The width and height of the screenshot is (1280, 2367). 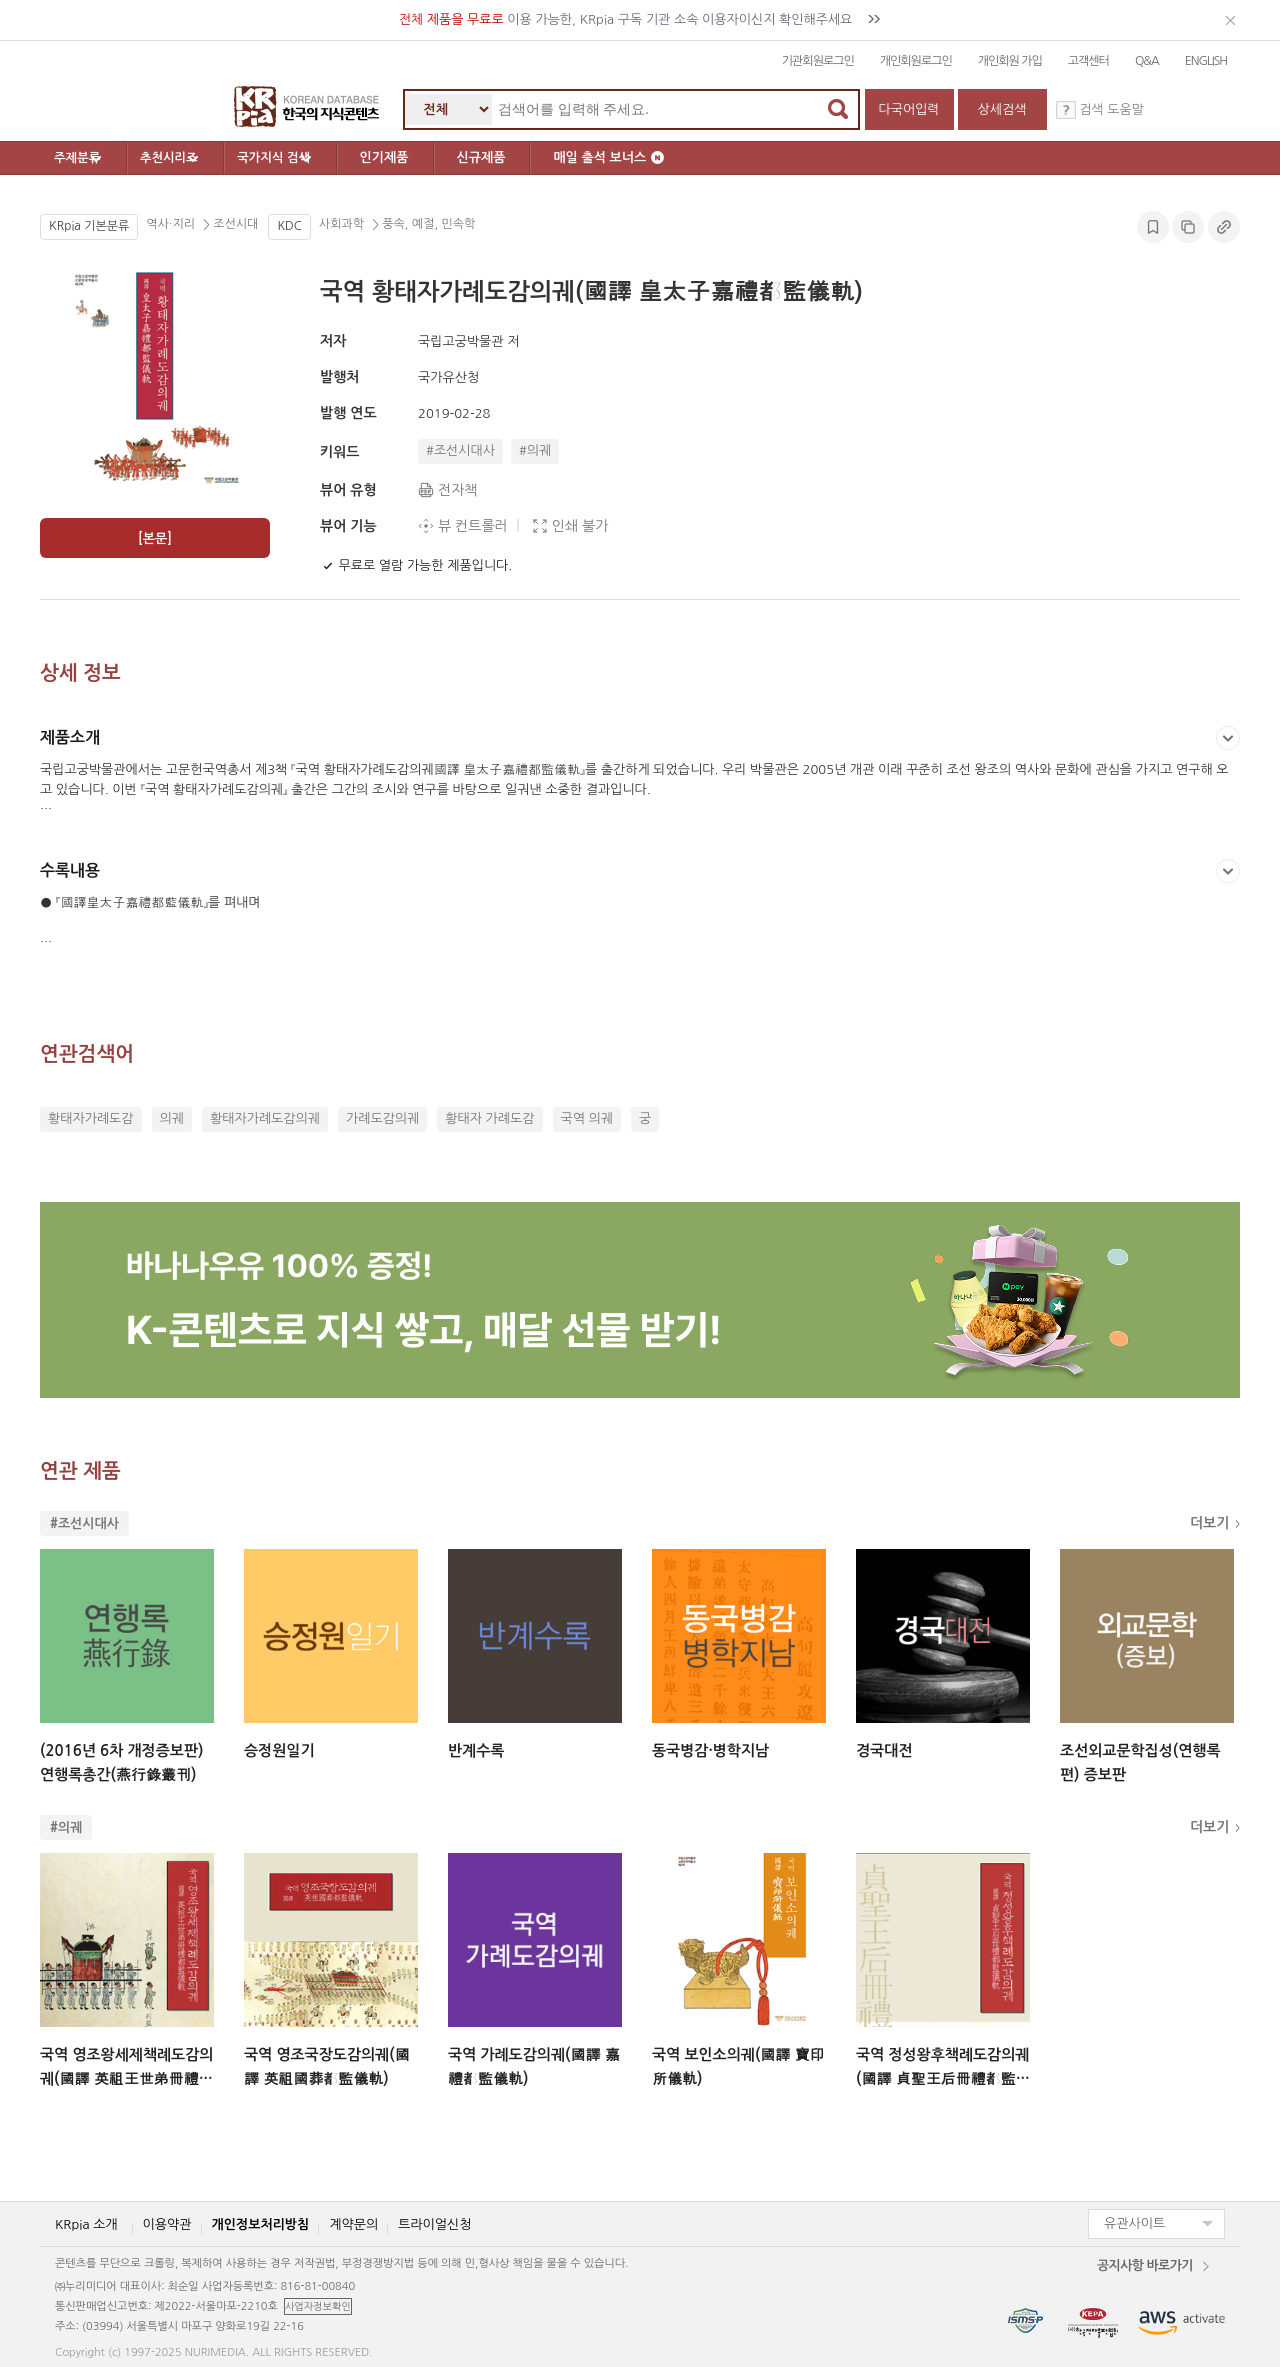 I want to click on 황태자 가례도감, so click(x=489, y=1118).